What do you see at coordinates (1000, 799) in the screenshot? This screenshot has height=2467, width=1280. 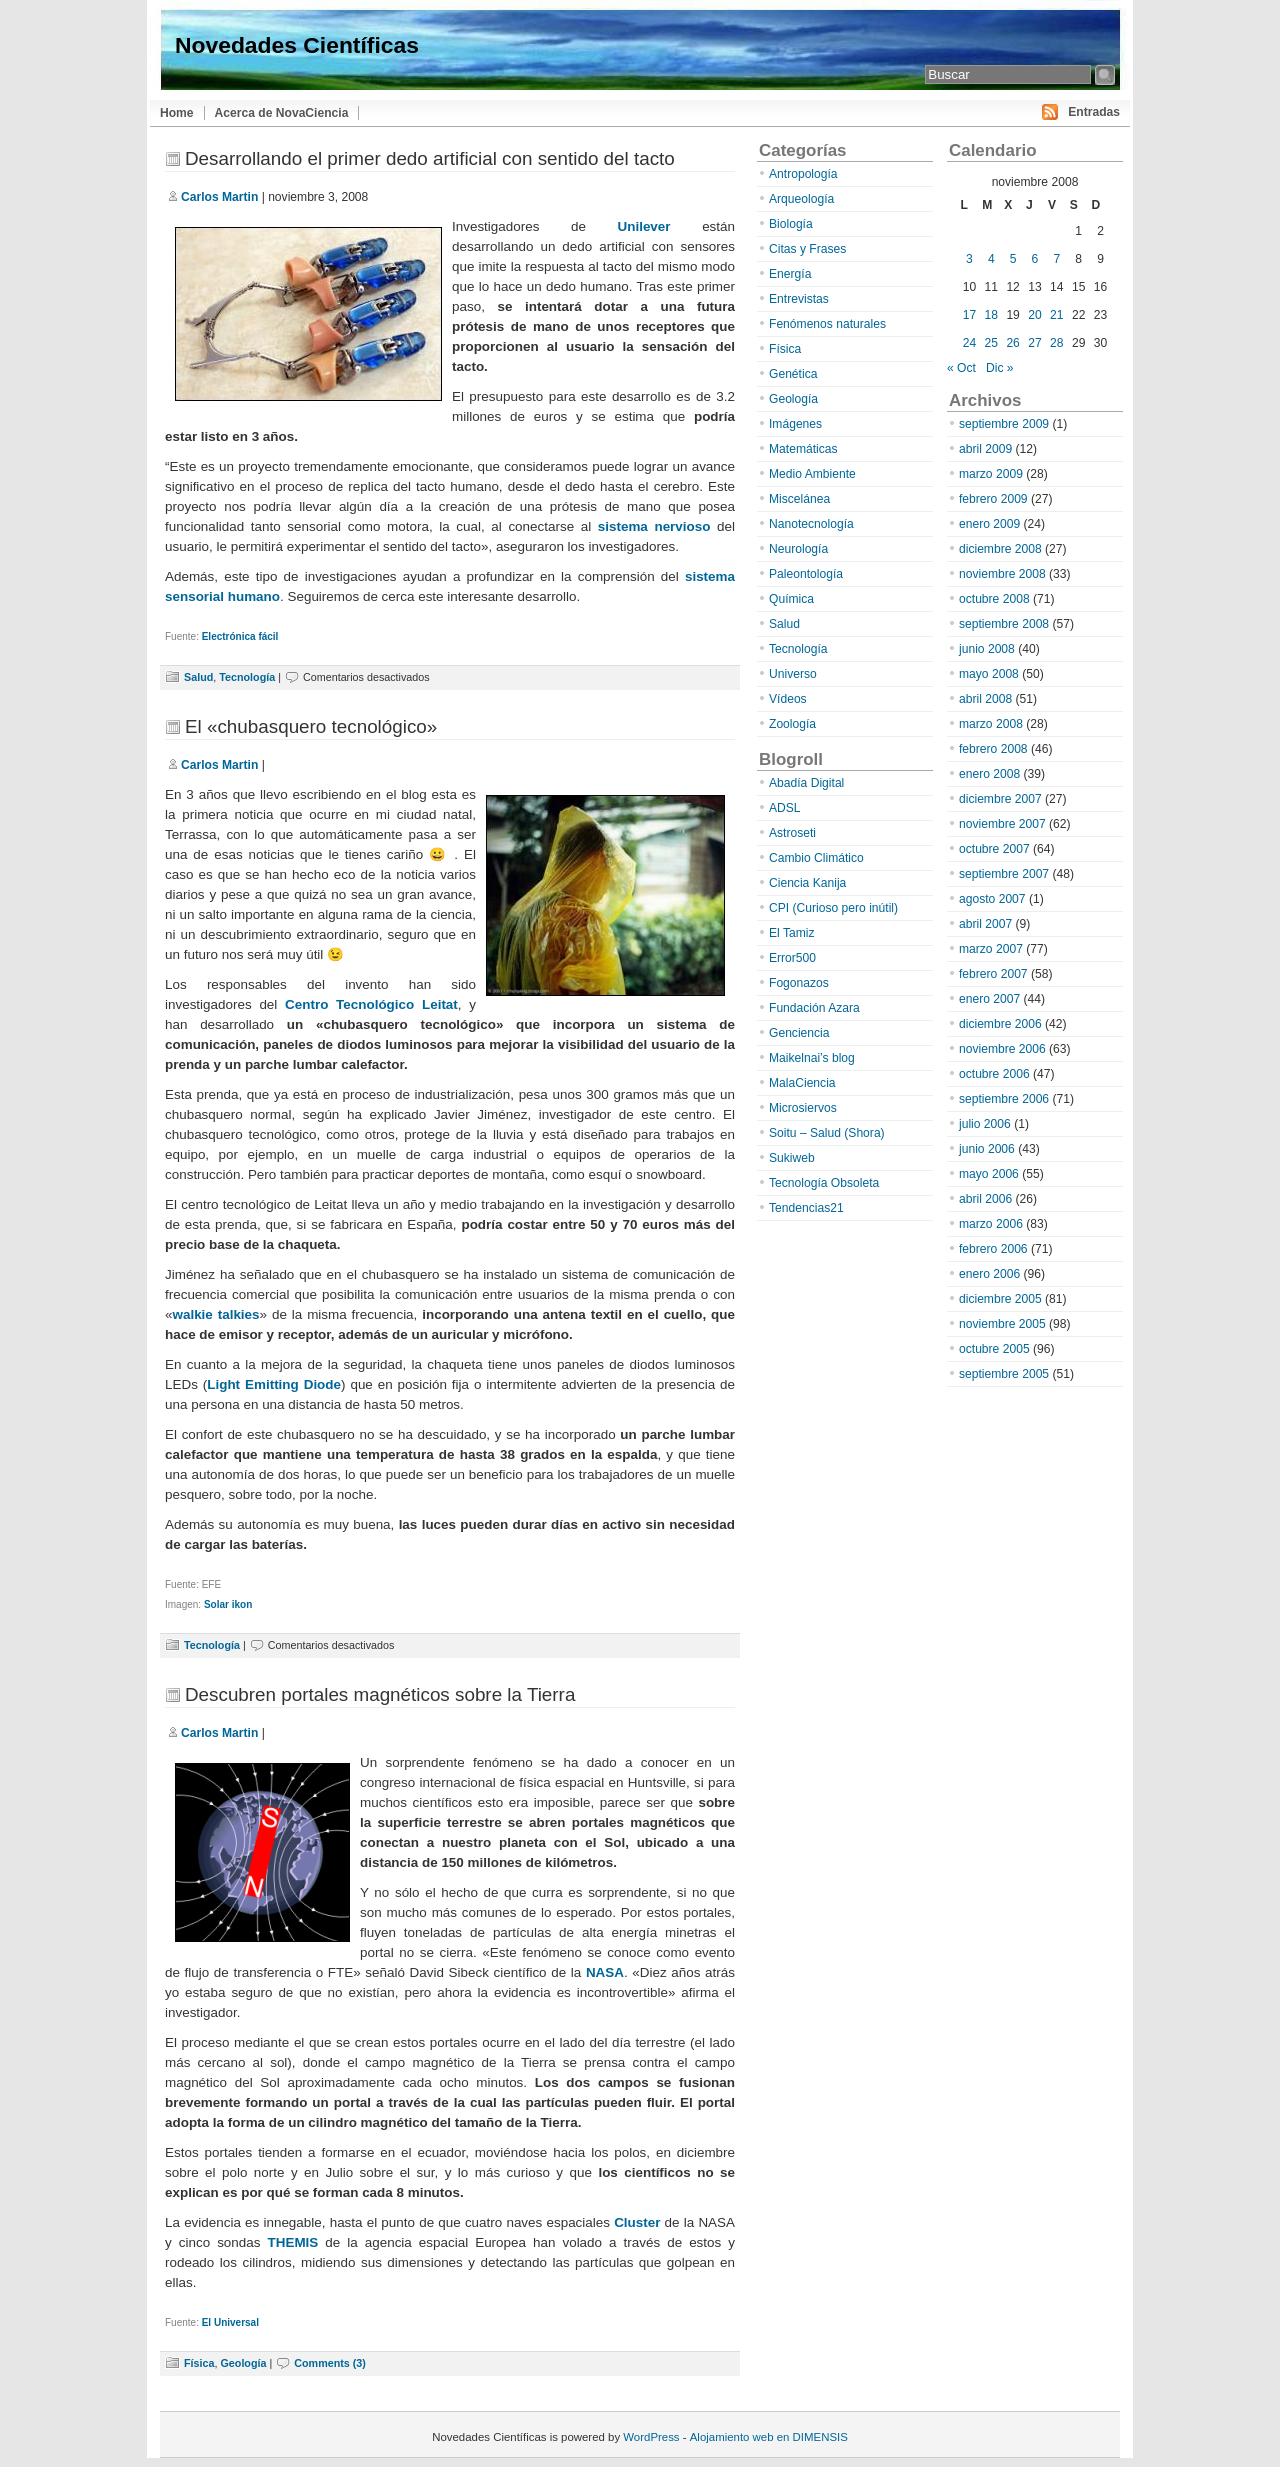 I see `diciembre 2007` at bounding box center [1000, 799].